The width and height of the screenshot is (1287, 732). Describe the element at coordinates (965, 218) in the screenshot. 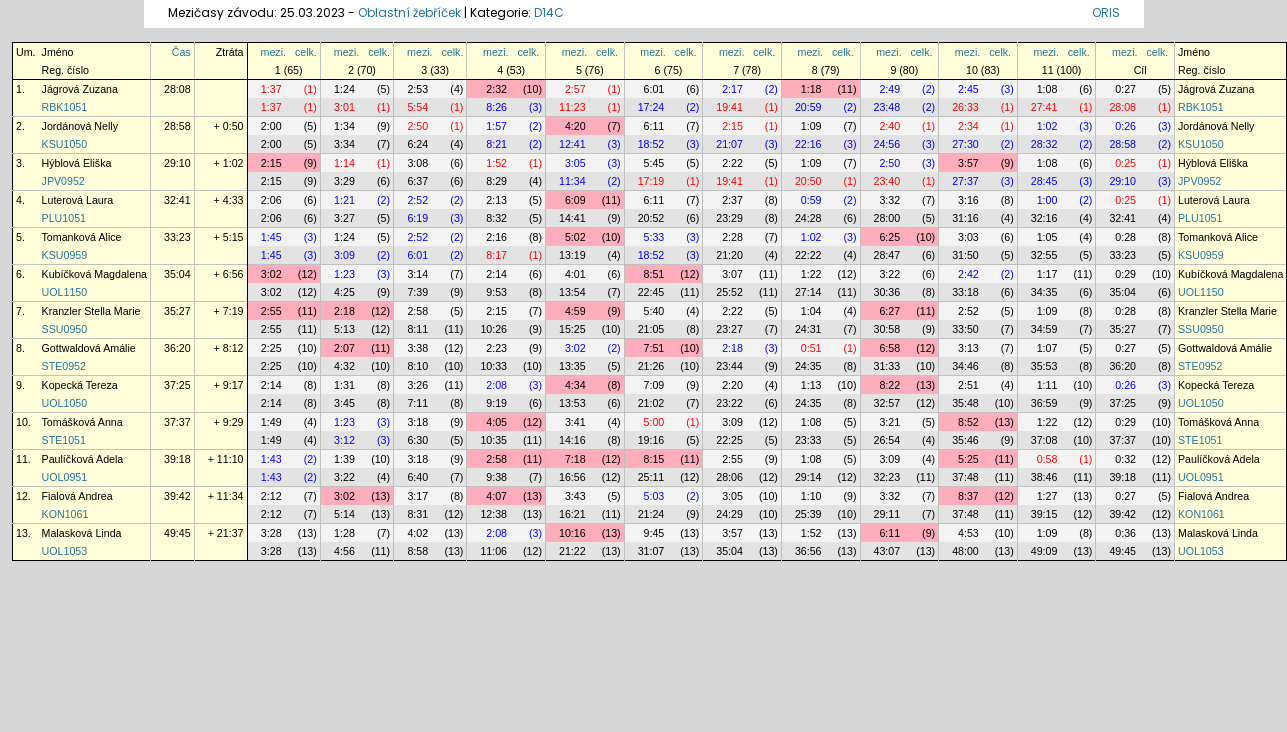

I see `31:16` at that location.